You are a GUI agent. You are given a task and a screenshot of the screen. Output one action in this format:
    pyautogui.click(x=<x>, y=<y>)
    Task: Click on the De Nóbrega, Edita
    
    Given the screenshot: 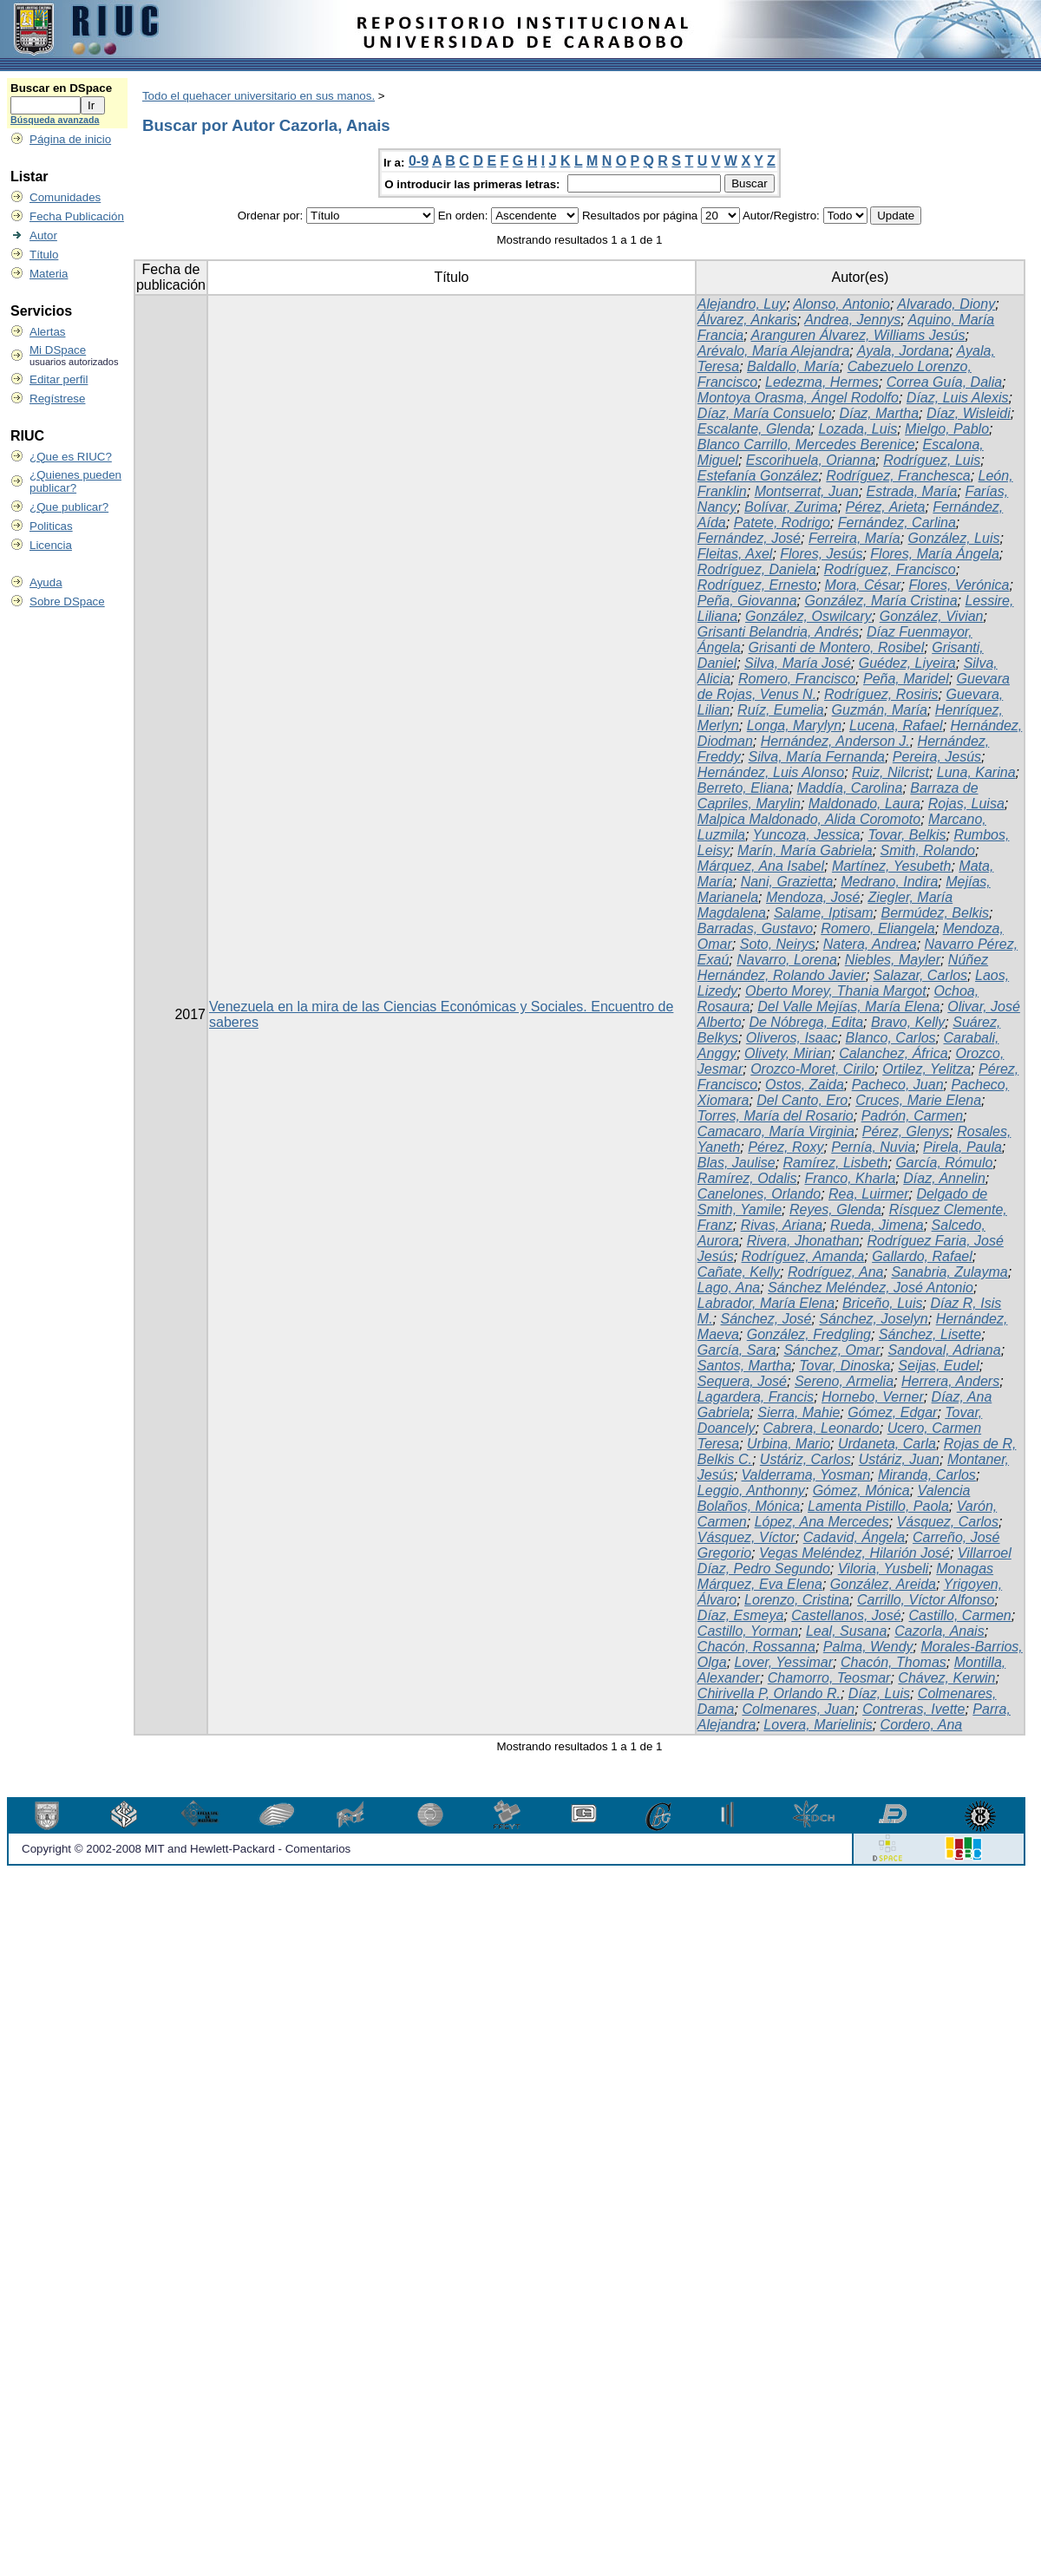 What is the action you would take?
    pyautogui.click(x=806, y=1022)
    